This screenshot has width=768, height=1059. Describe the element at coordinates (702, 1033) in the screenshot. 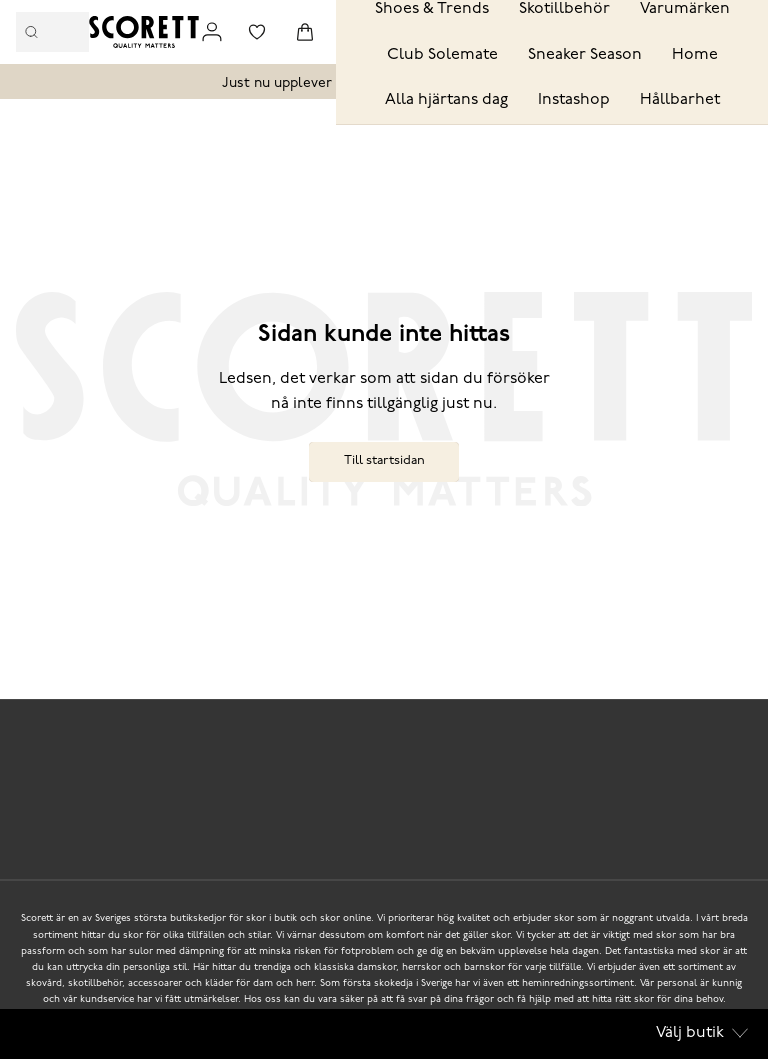

I see `Välj butik` at that location.